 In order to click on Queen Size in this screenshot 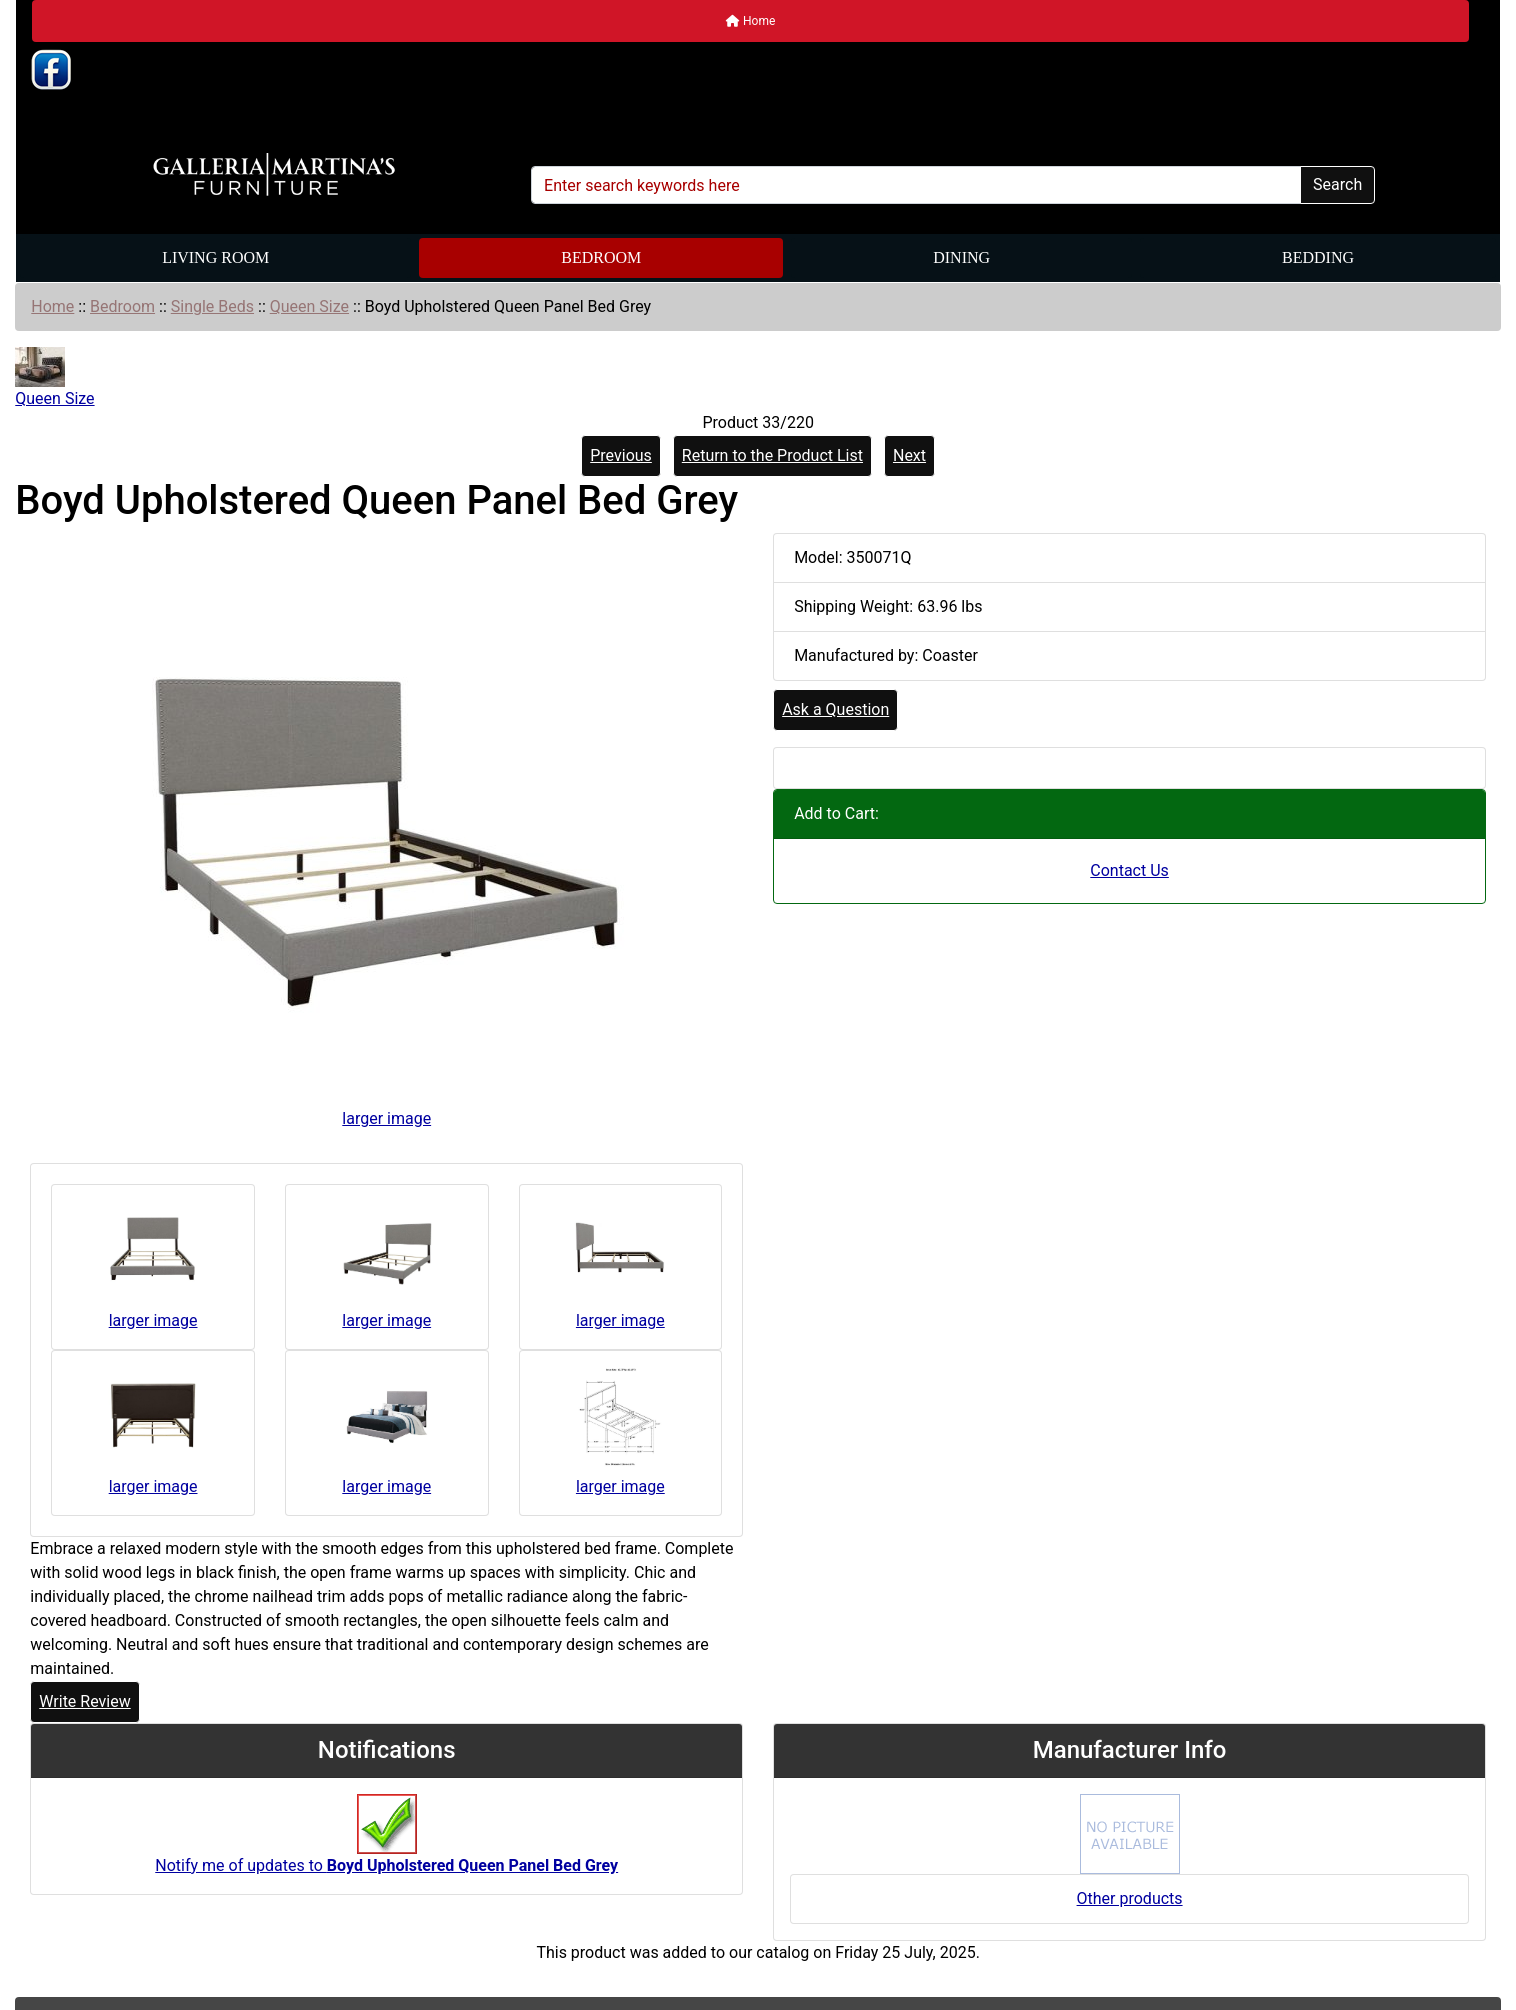, I will do `click(309, 306)`.